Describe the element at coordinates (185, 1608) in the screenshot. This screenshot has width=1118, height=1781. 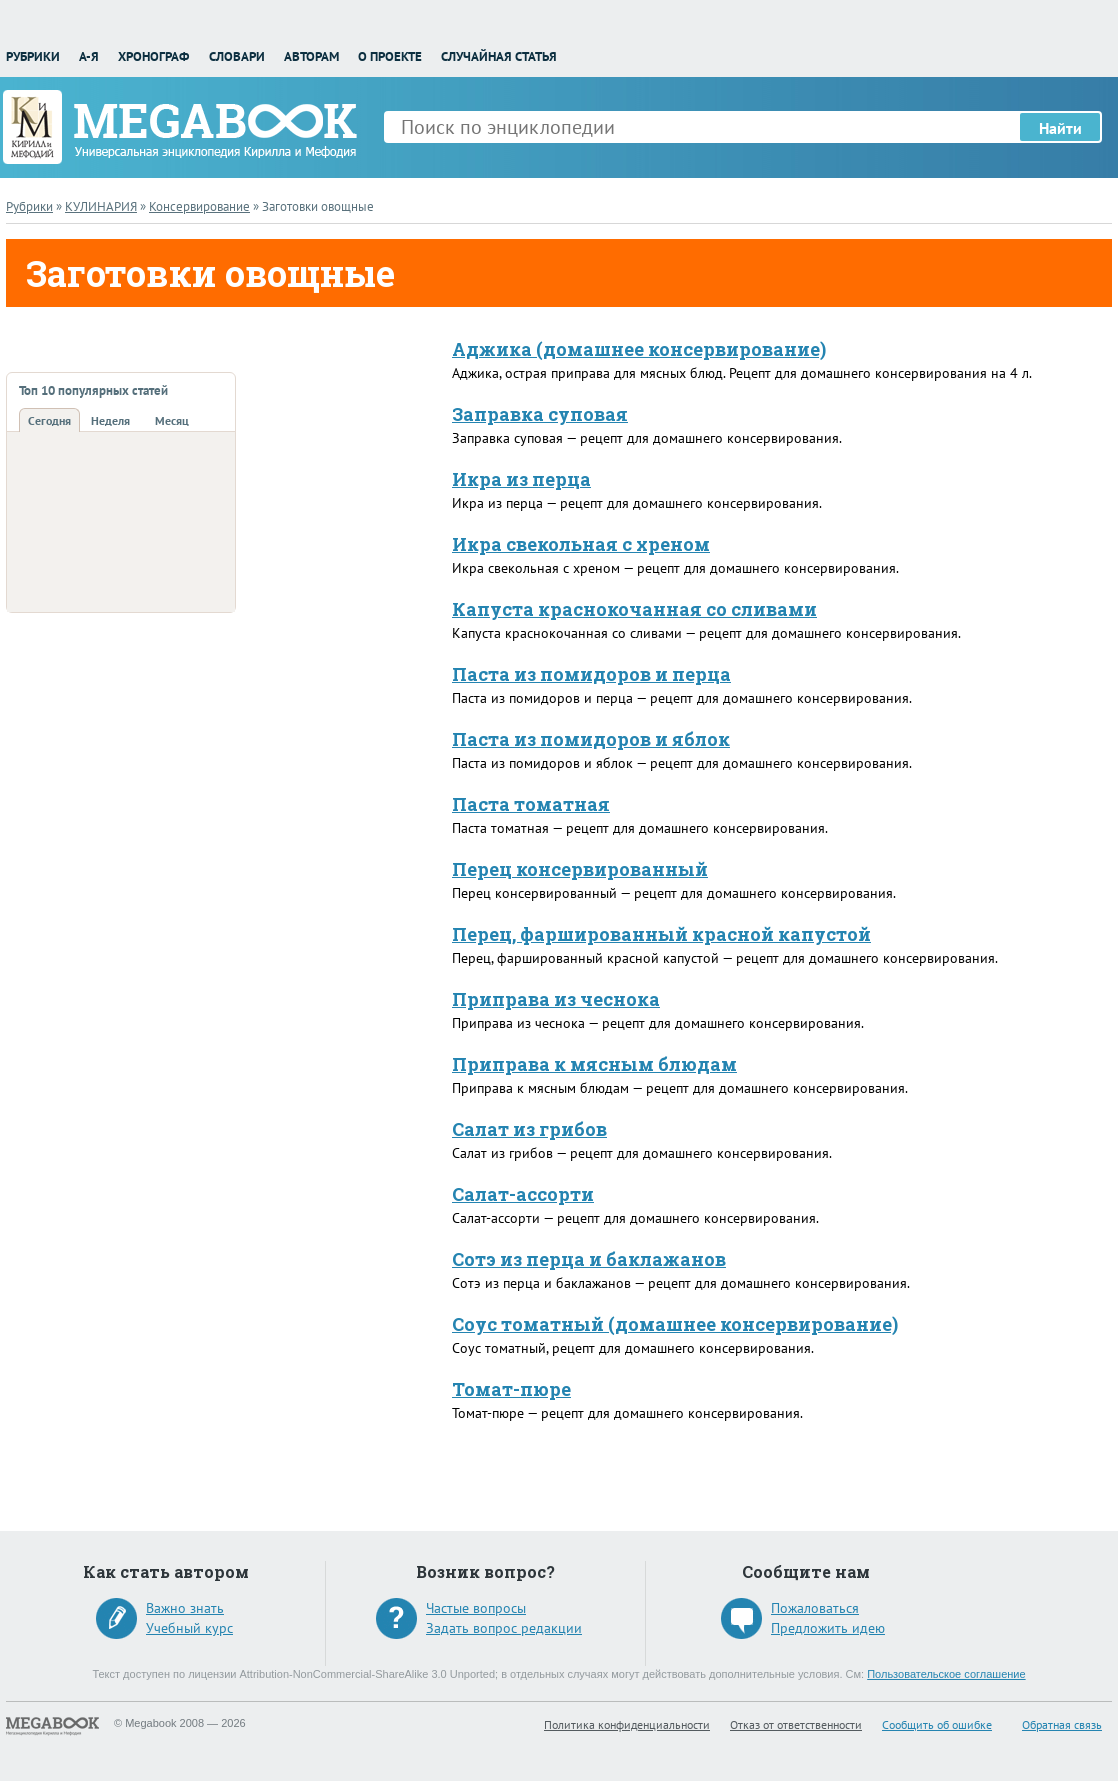
I see `Важно знать` at that location.